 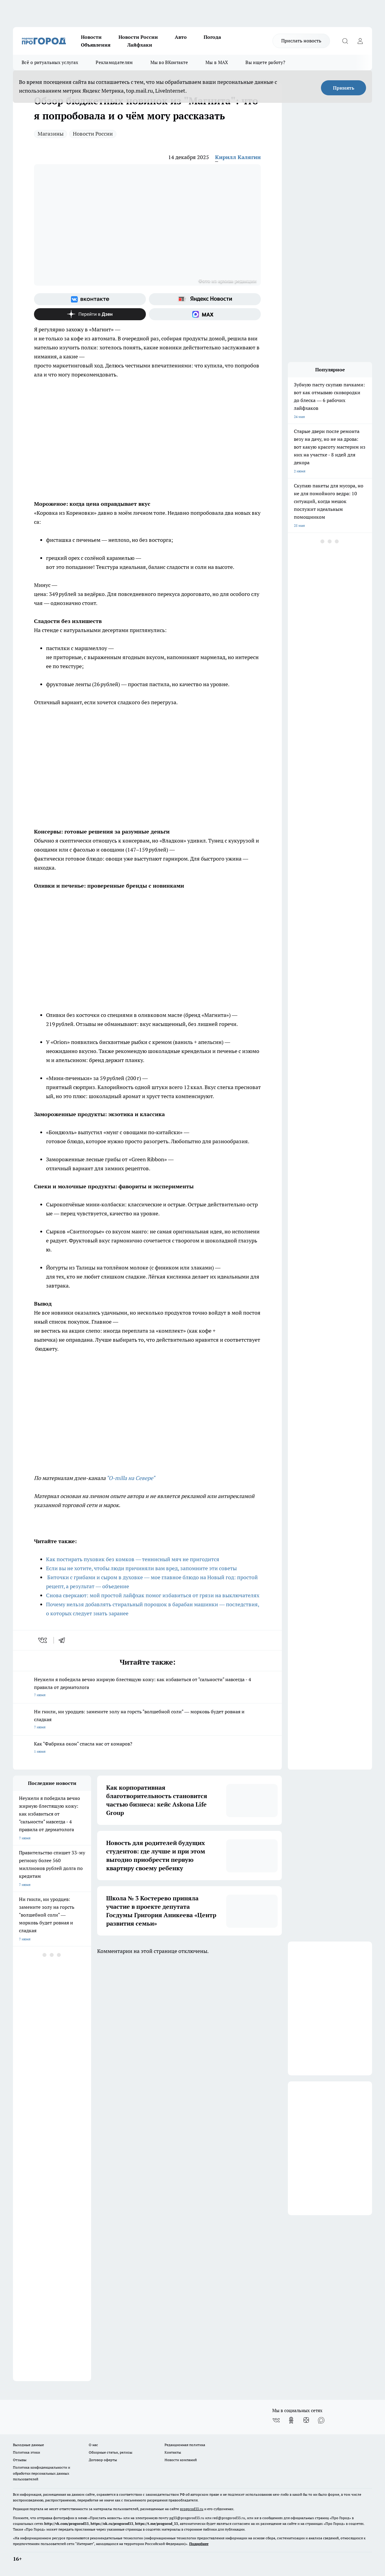 What do you see at coordinates (110, 2452) in the screenshot?
I see `Обзорные статьи, релизы` at bounding box center [110, 2452].